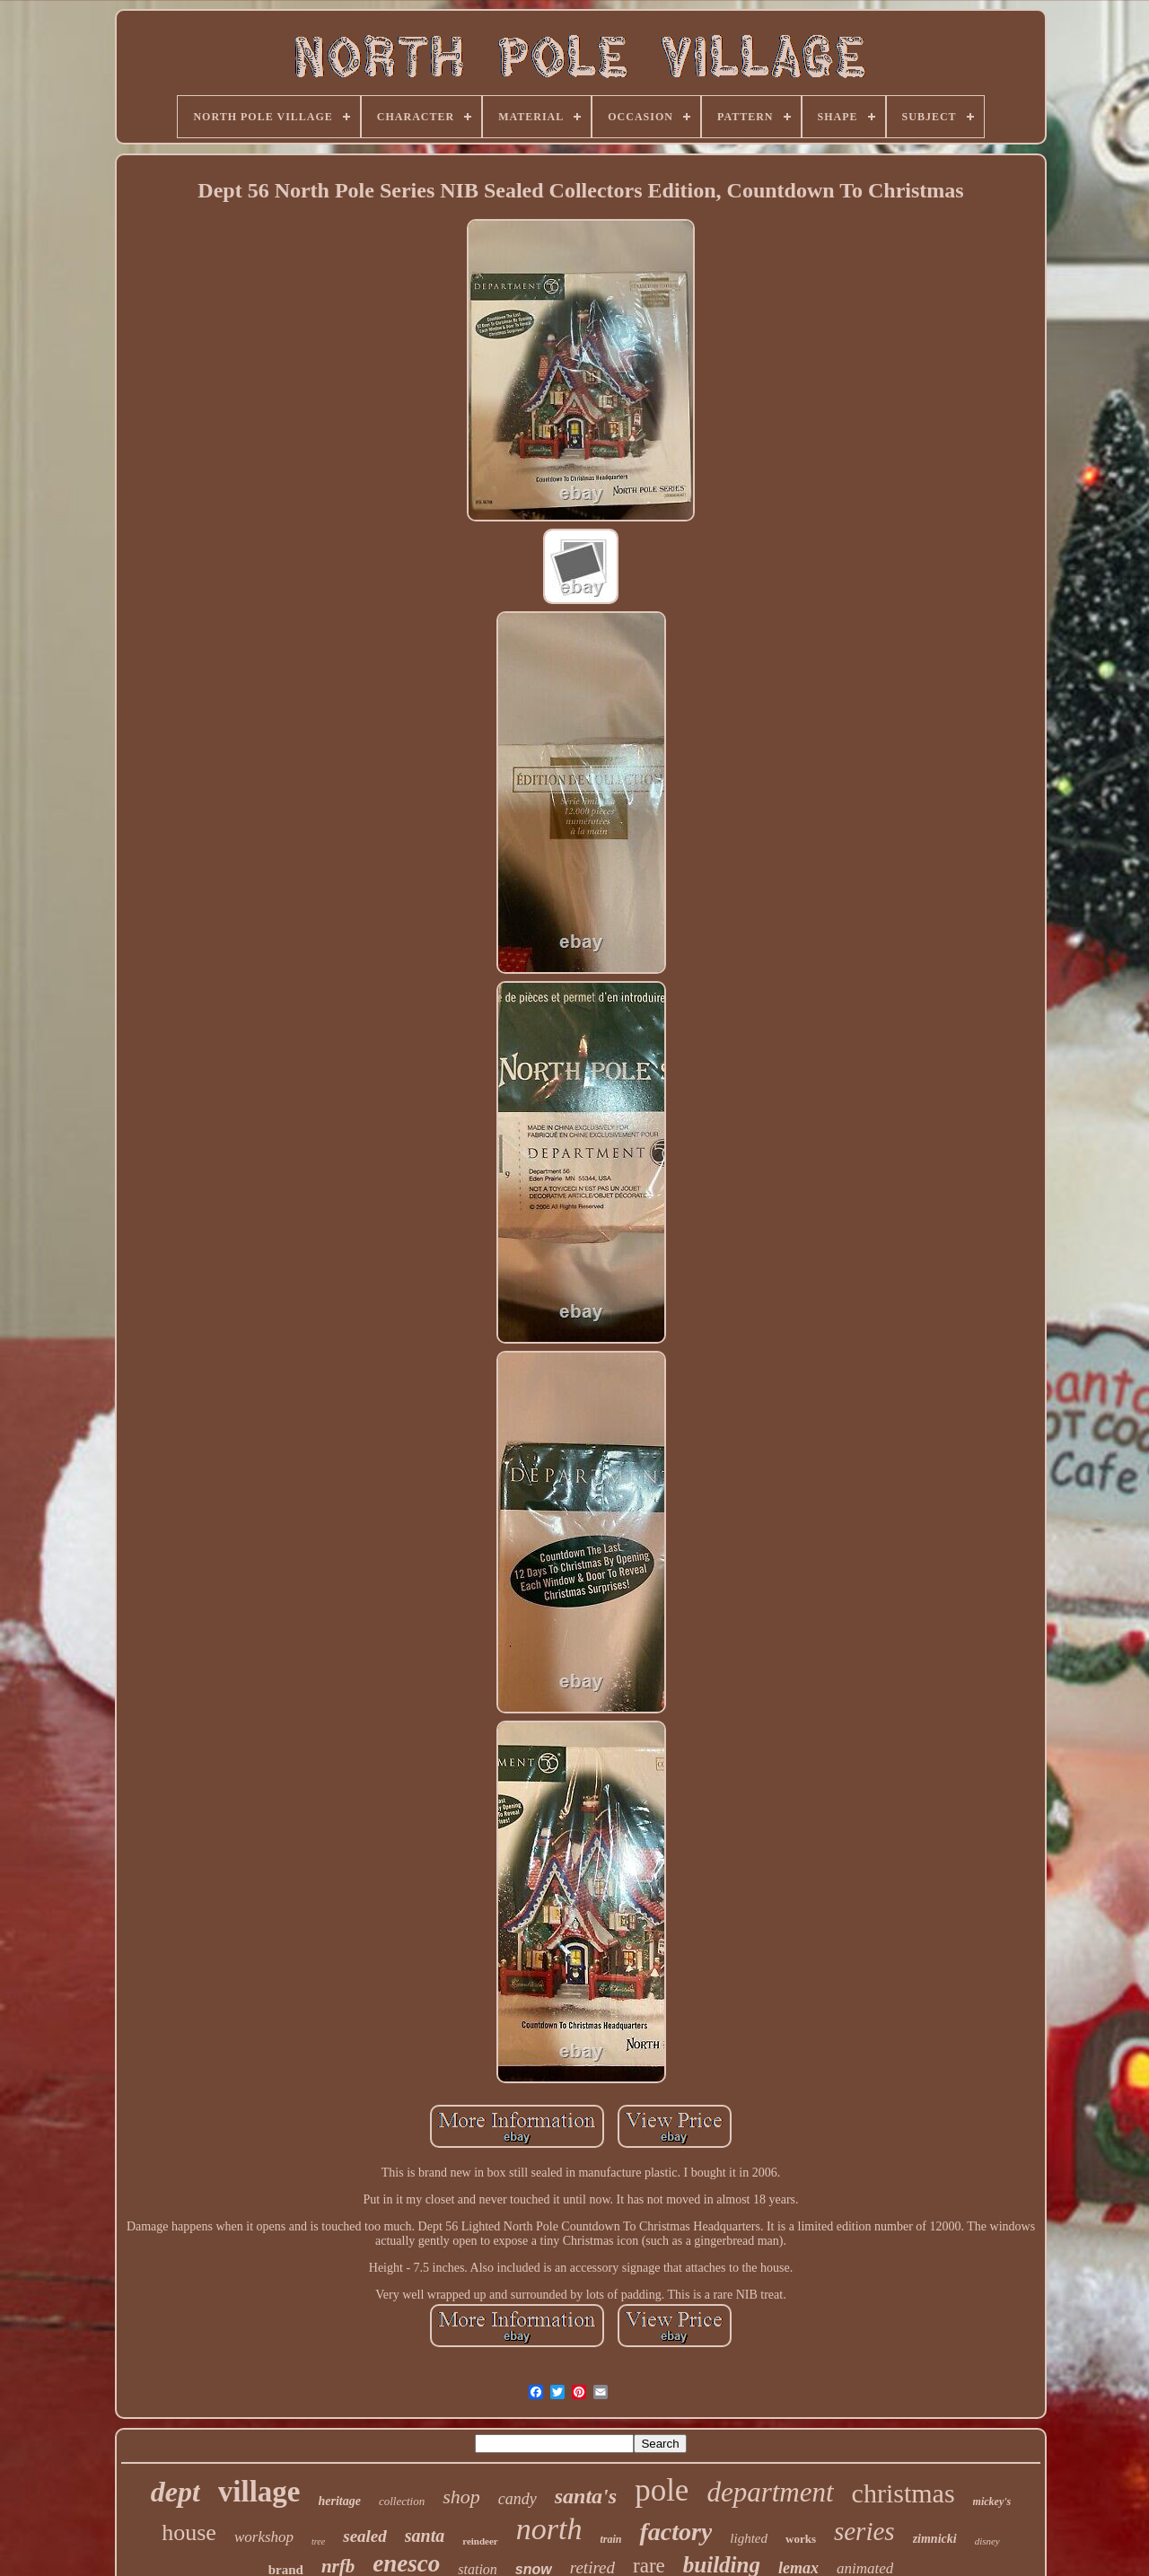  I want to click on train, so click(610, 2539).